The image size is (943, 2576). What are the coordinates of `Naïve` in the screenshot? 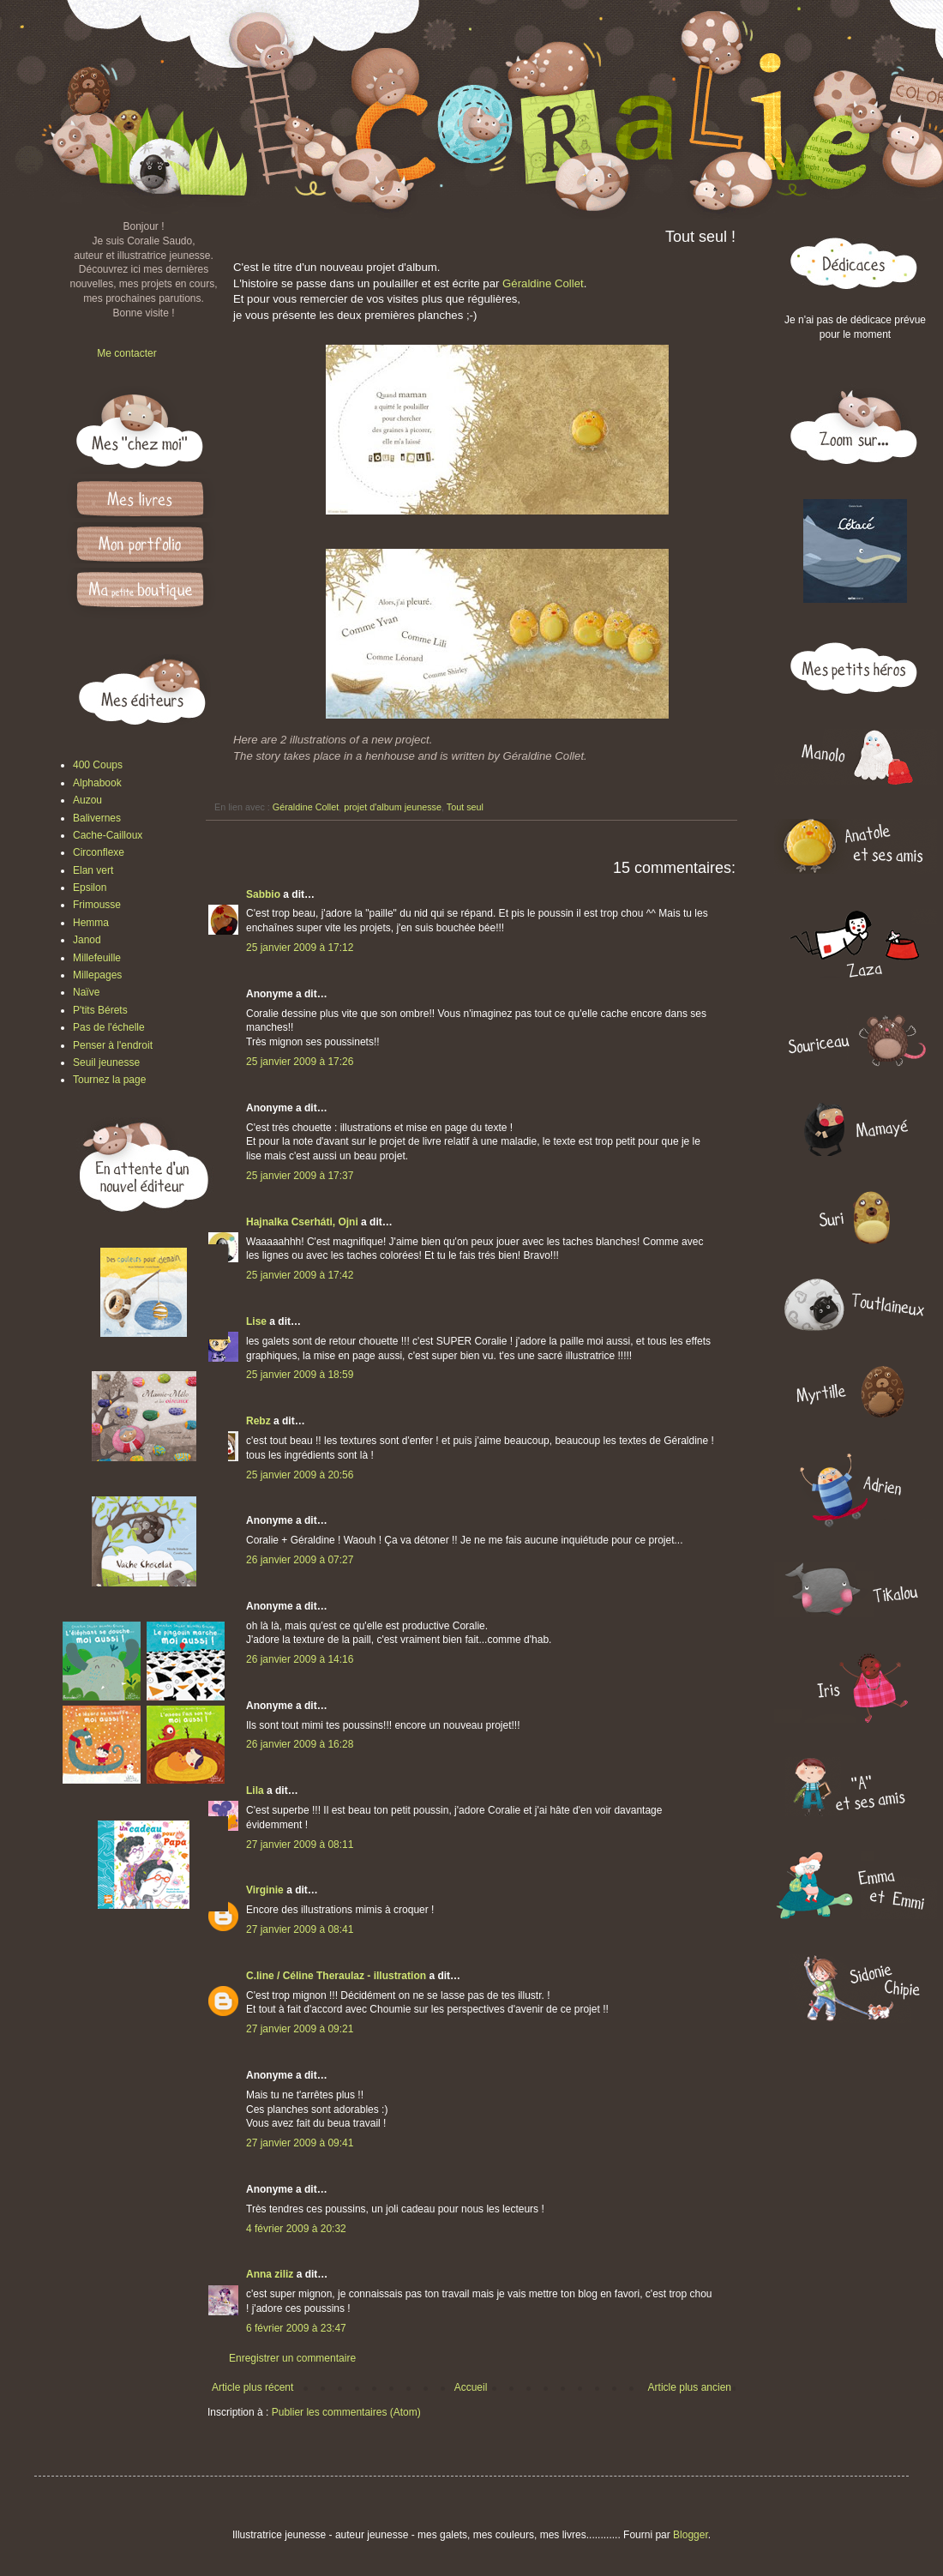 It's located at (86, 992).